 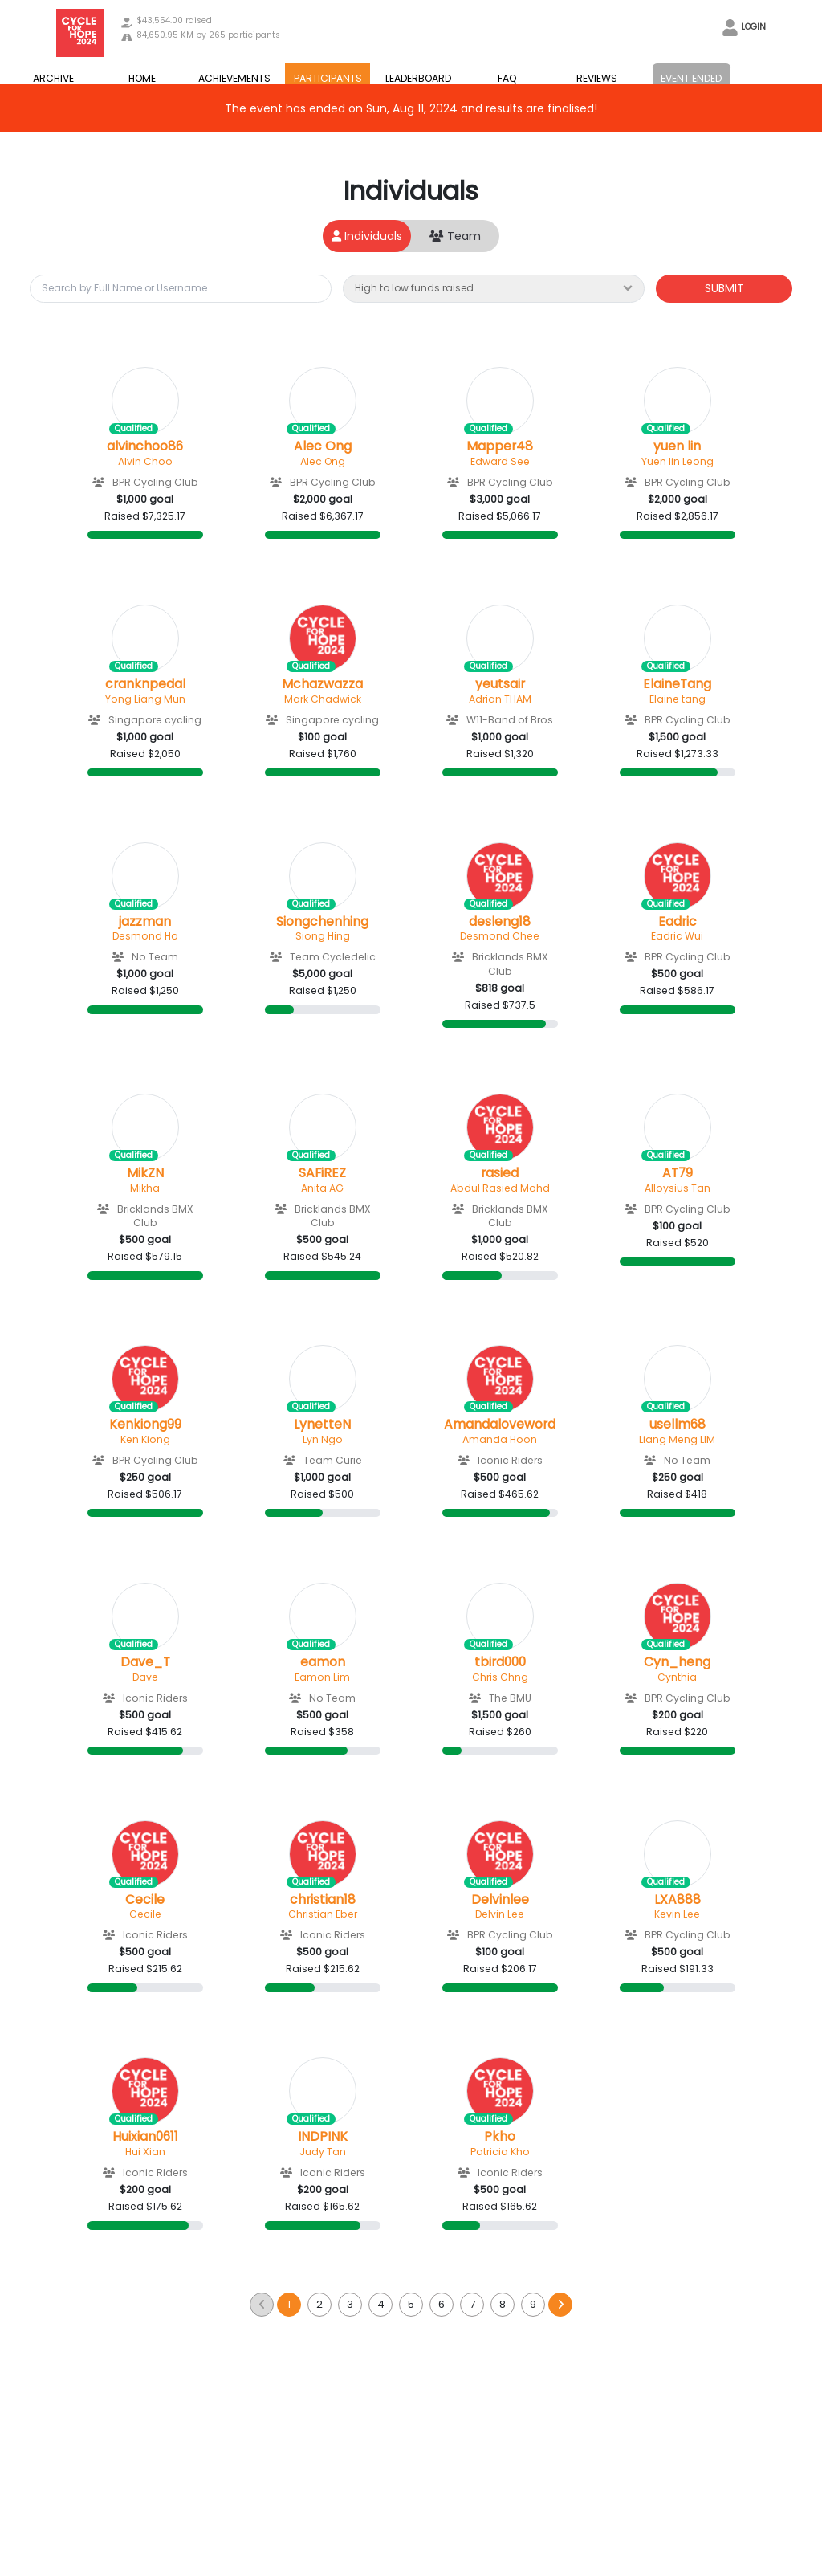 What do you see at coordinates (323, 1899) in the screenshot?
I see `christian18` at bounding box center [323, 1899].